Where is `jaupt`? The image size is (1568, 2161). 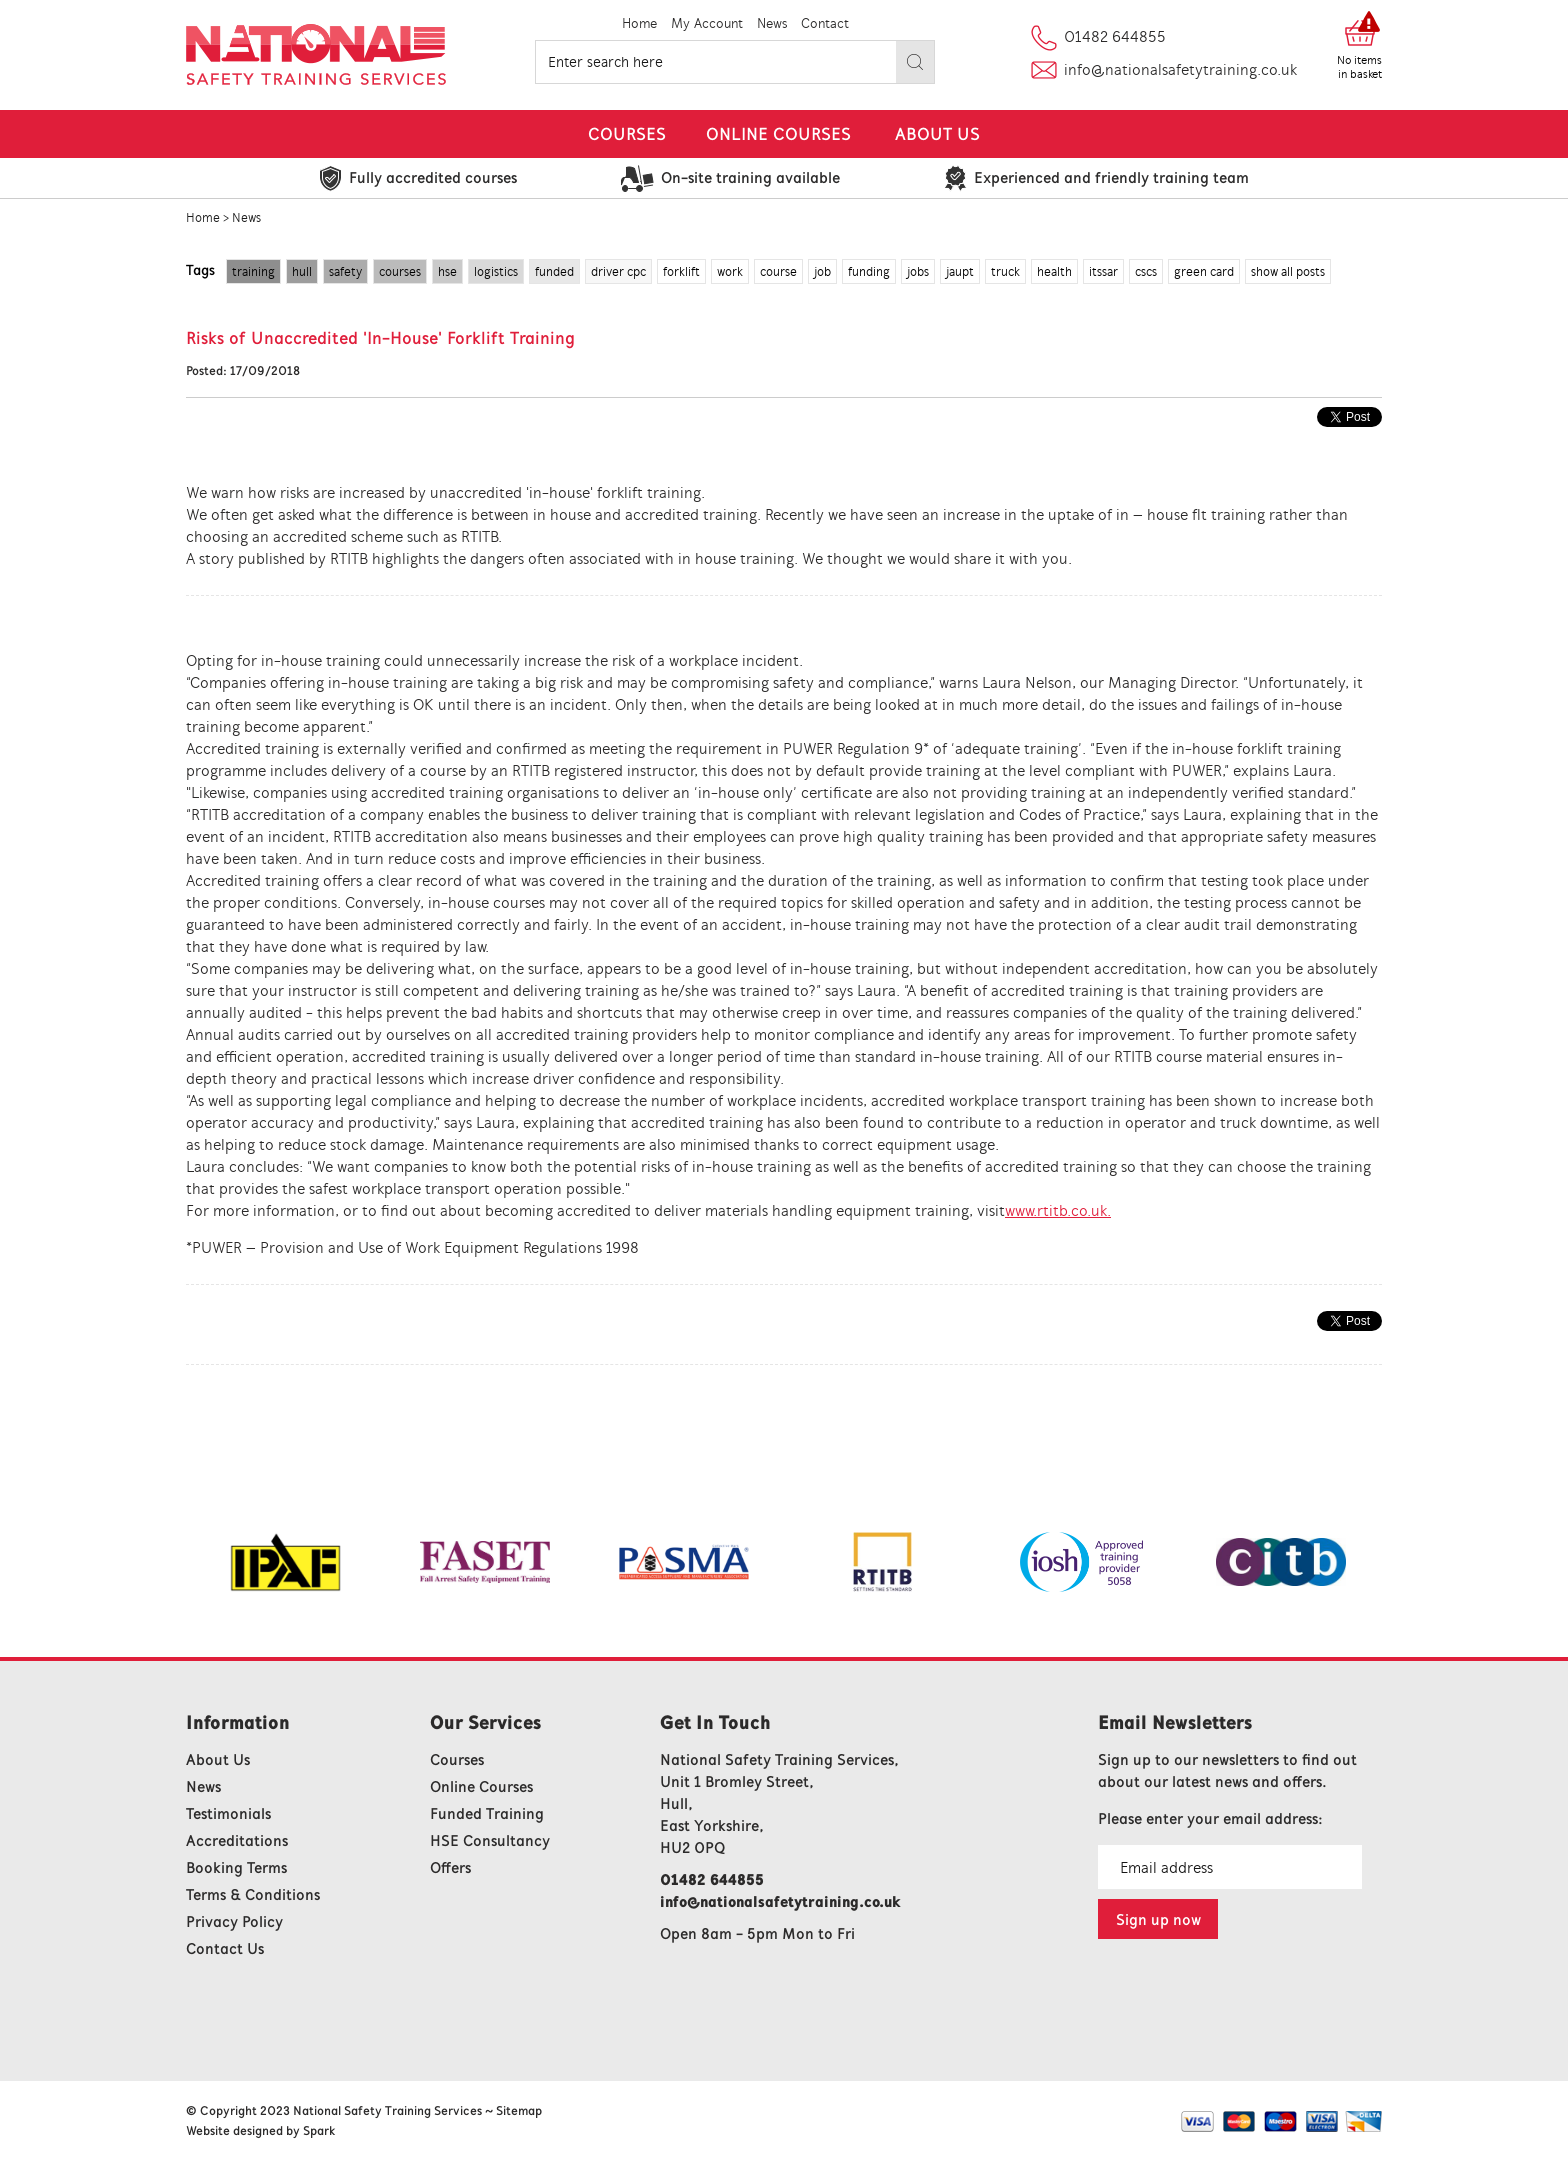 jaupt is located at coordinates (960, 271).